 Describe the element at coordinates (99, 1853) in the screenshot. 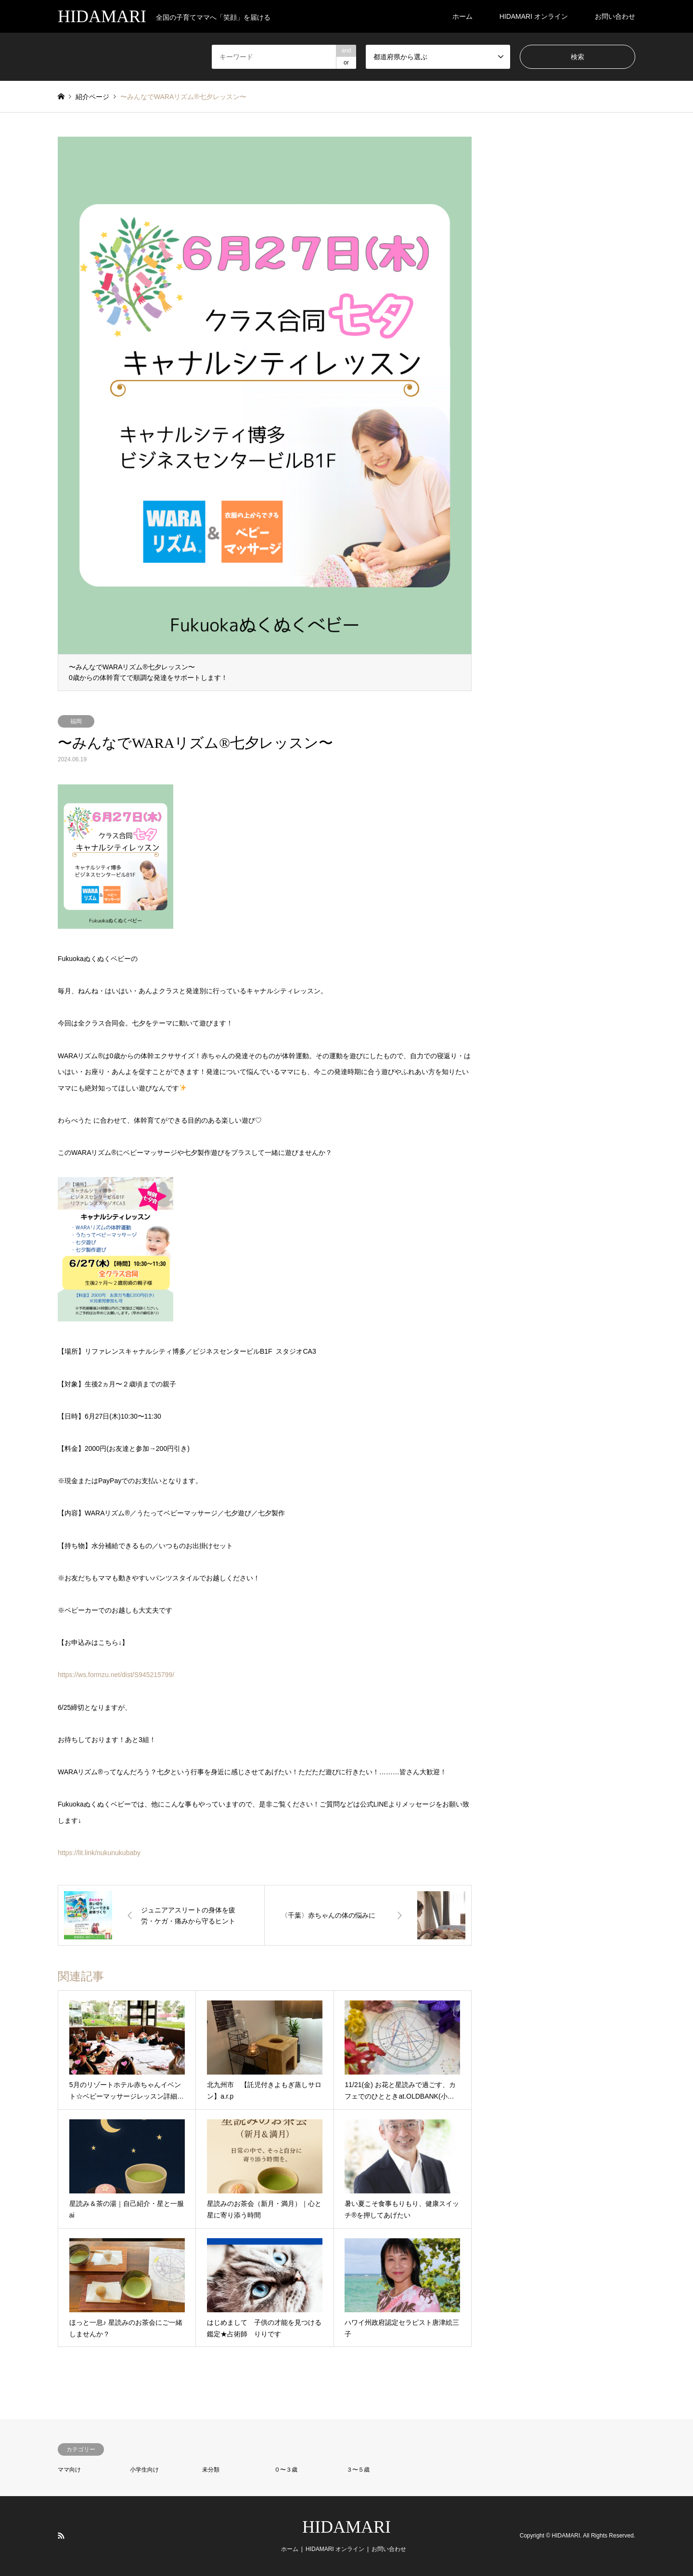

I see `https://lit.link/nukunukubaby` at that location.